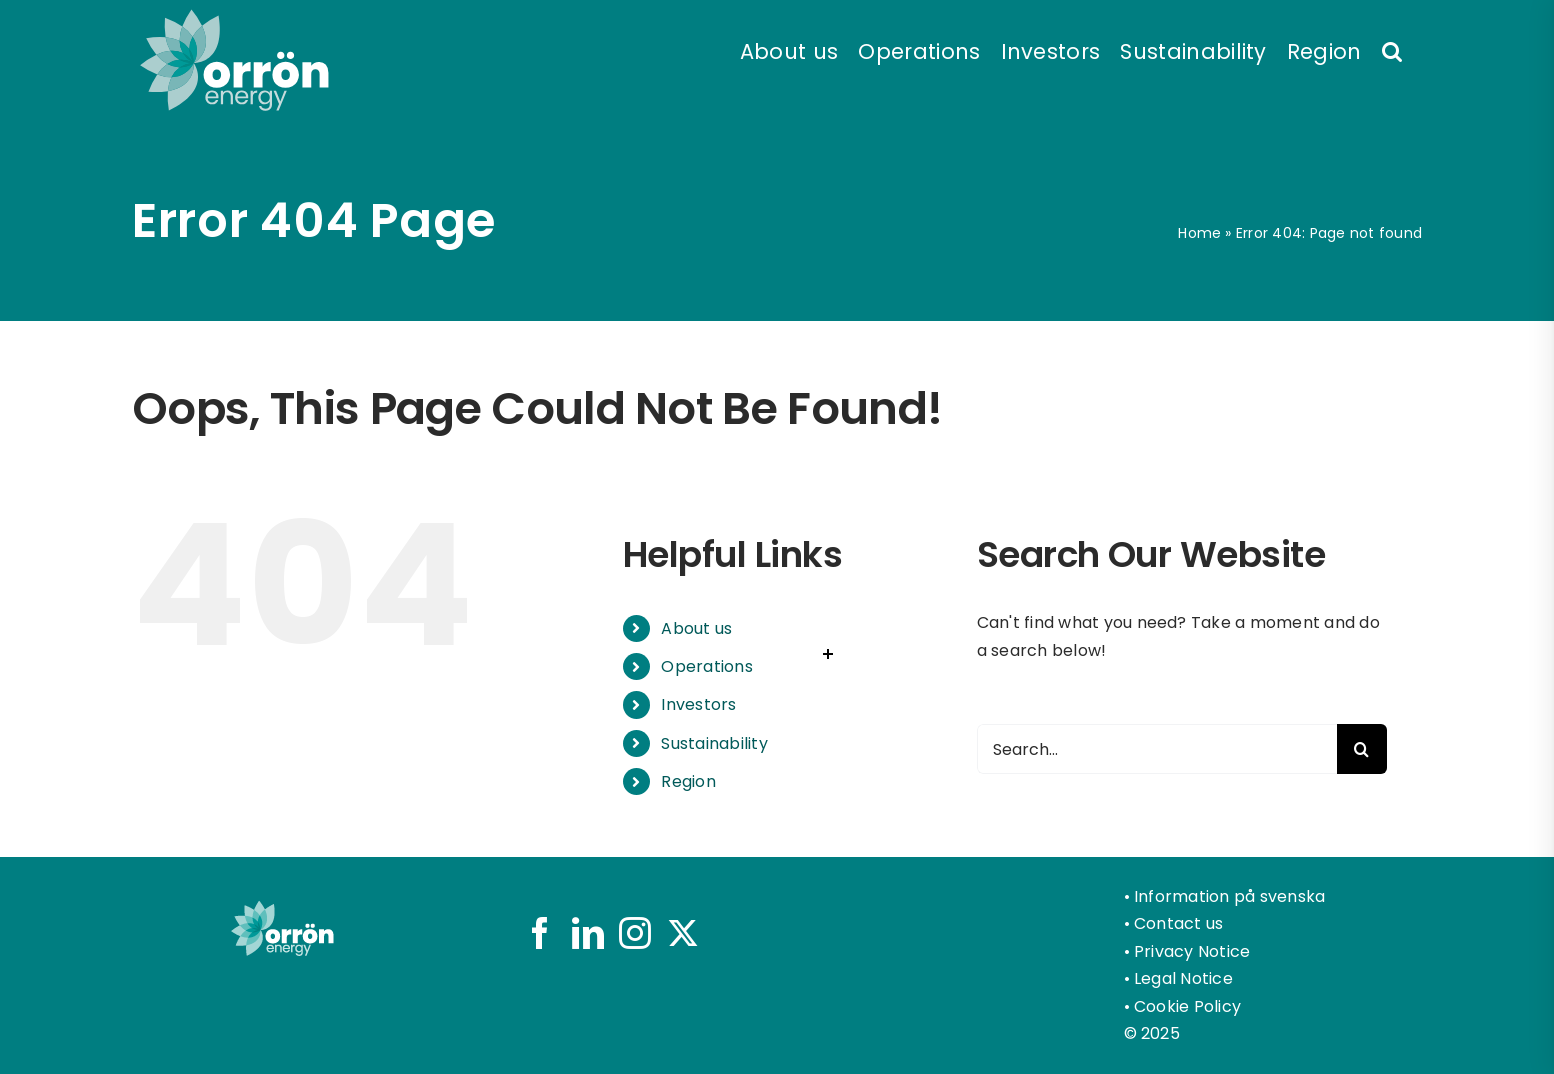  Describe the element at coordinates (696, 628) in the screenshot. I see `About us` at that location.